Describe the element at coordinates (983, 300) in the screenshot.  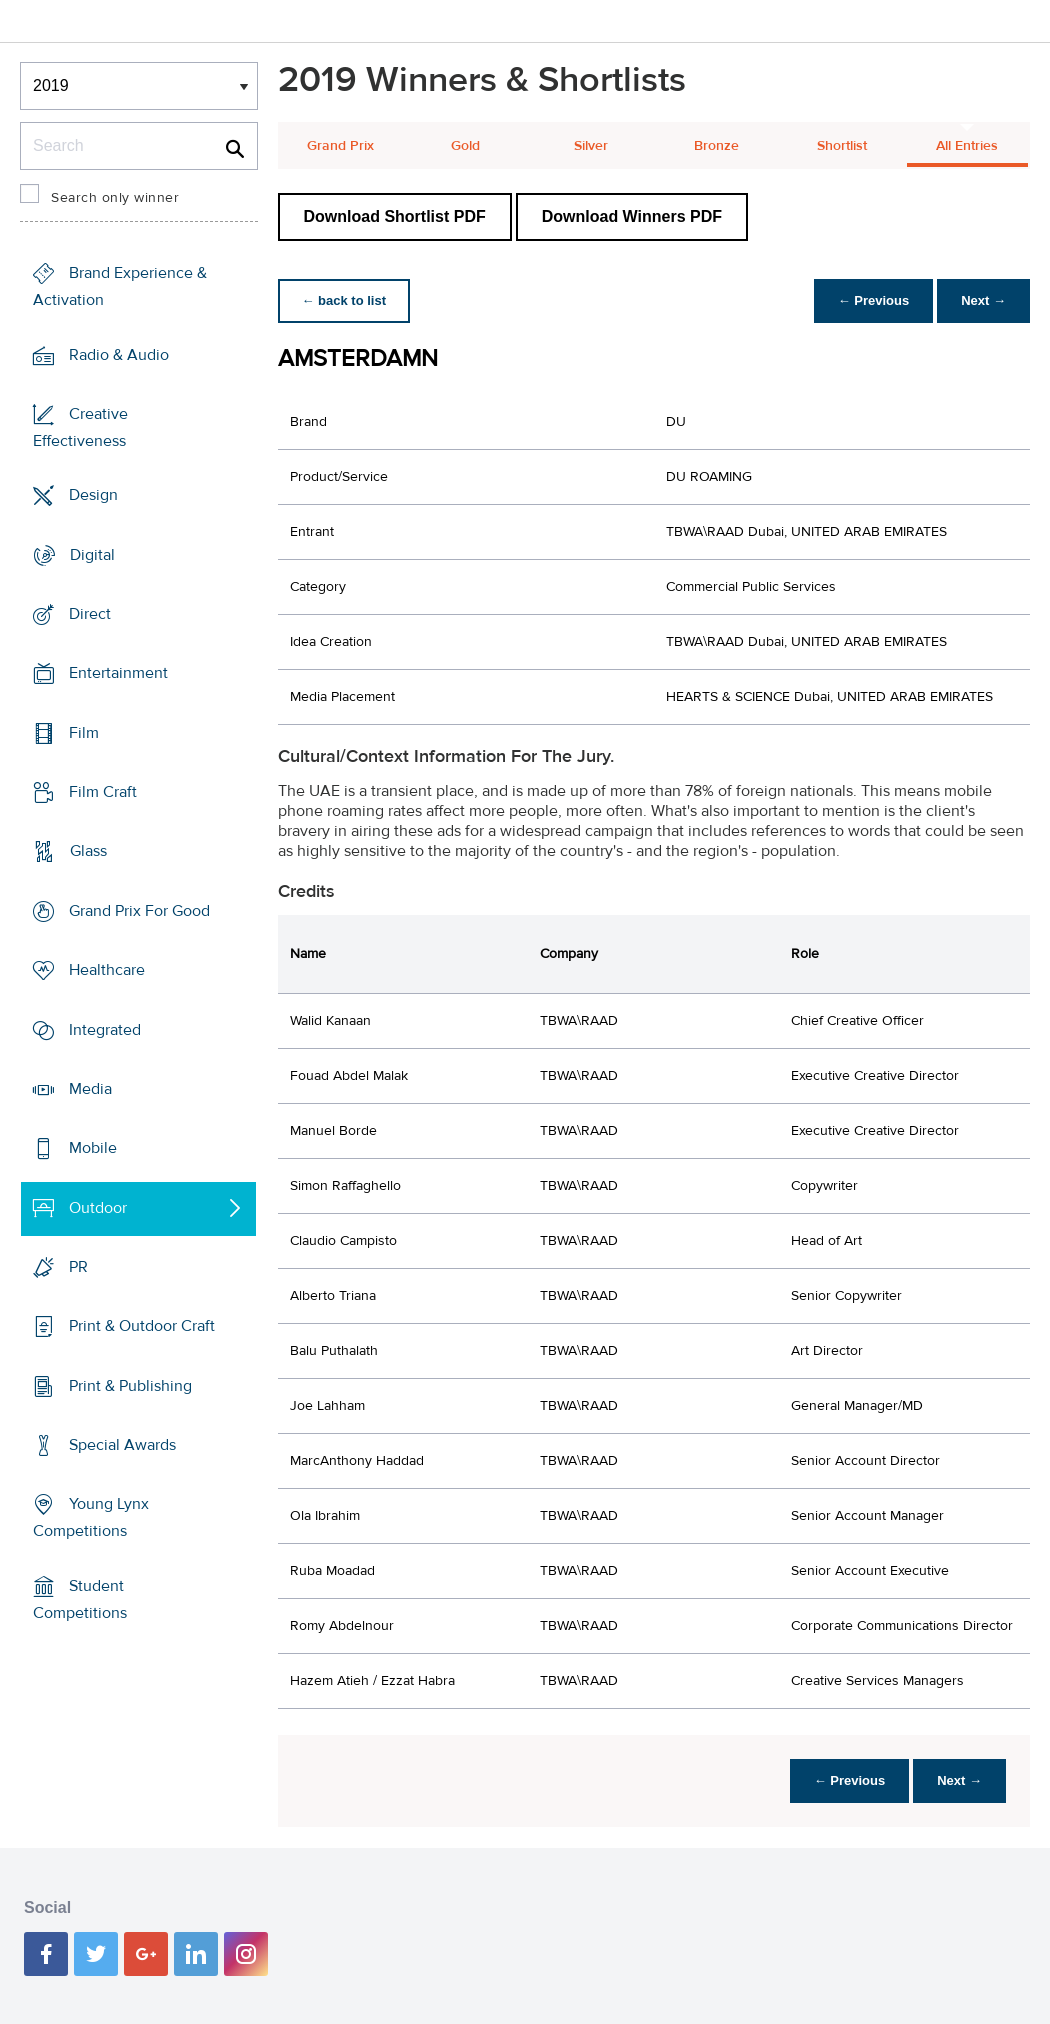
I see `Next →` at that location.